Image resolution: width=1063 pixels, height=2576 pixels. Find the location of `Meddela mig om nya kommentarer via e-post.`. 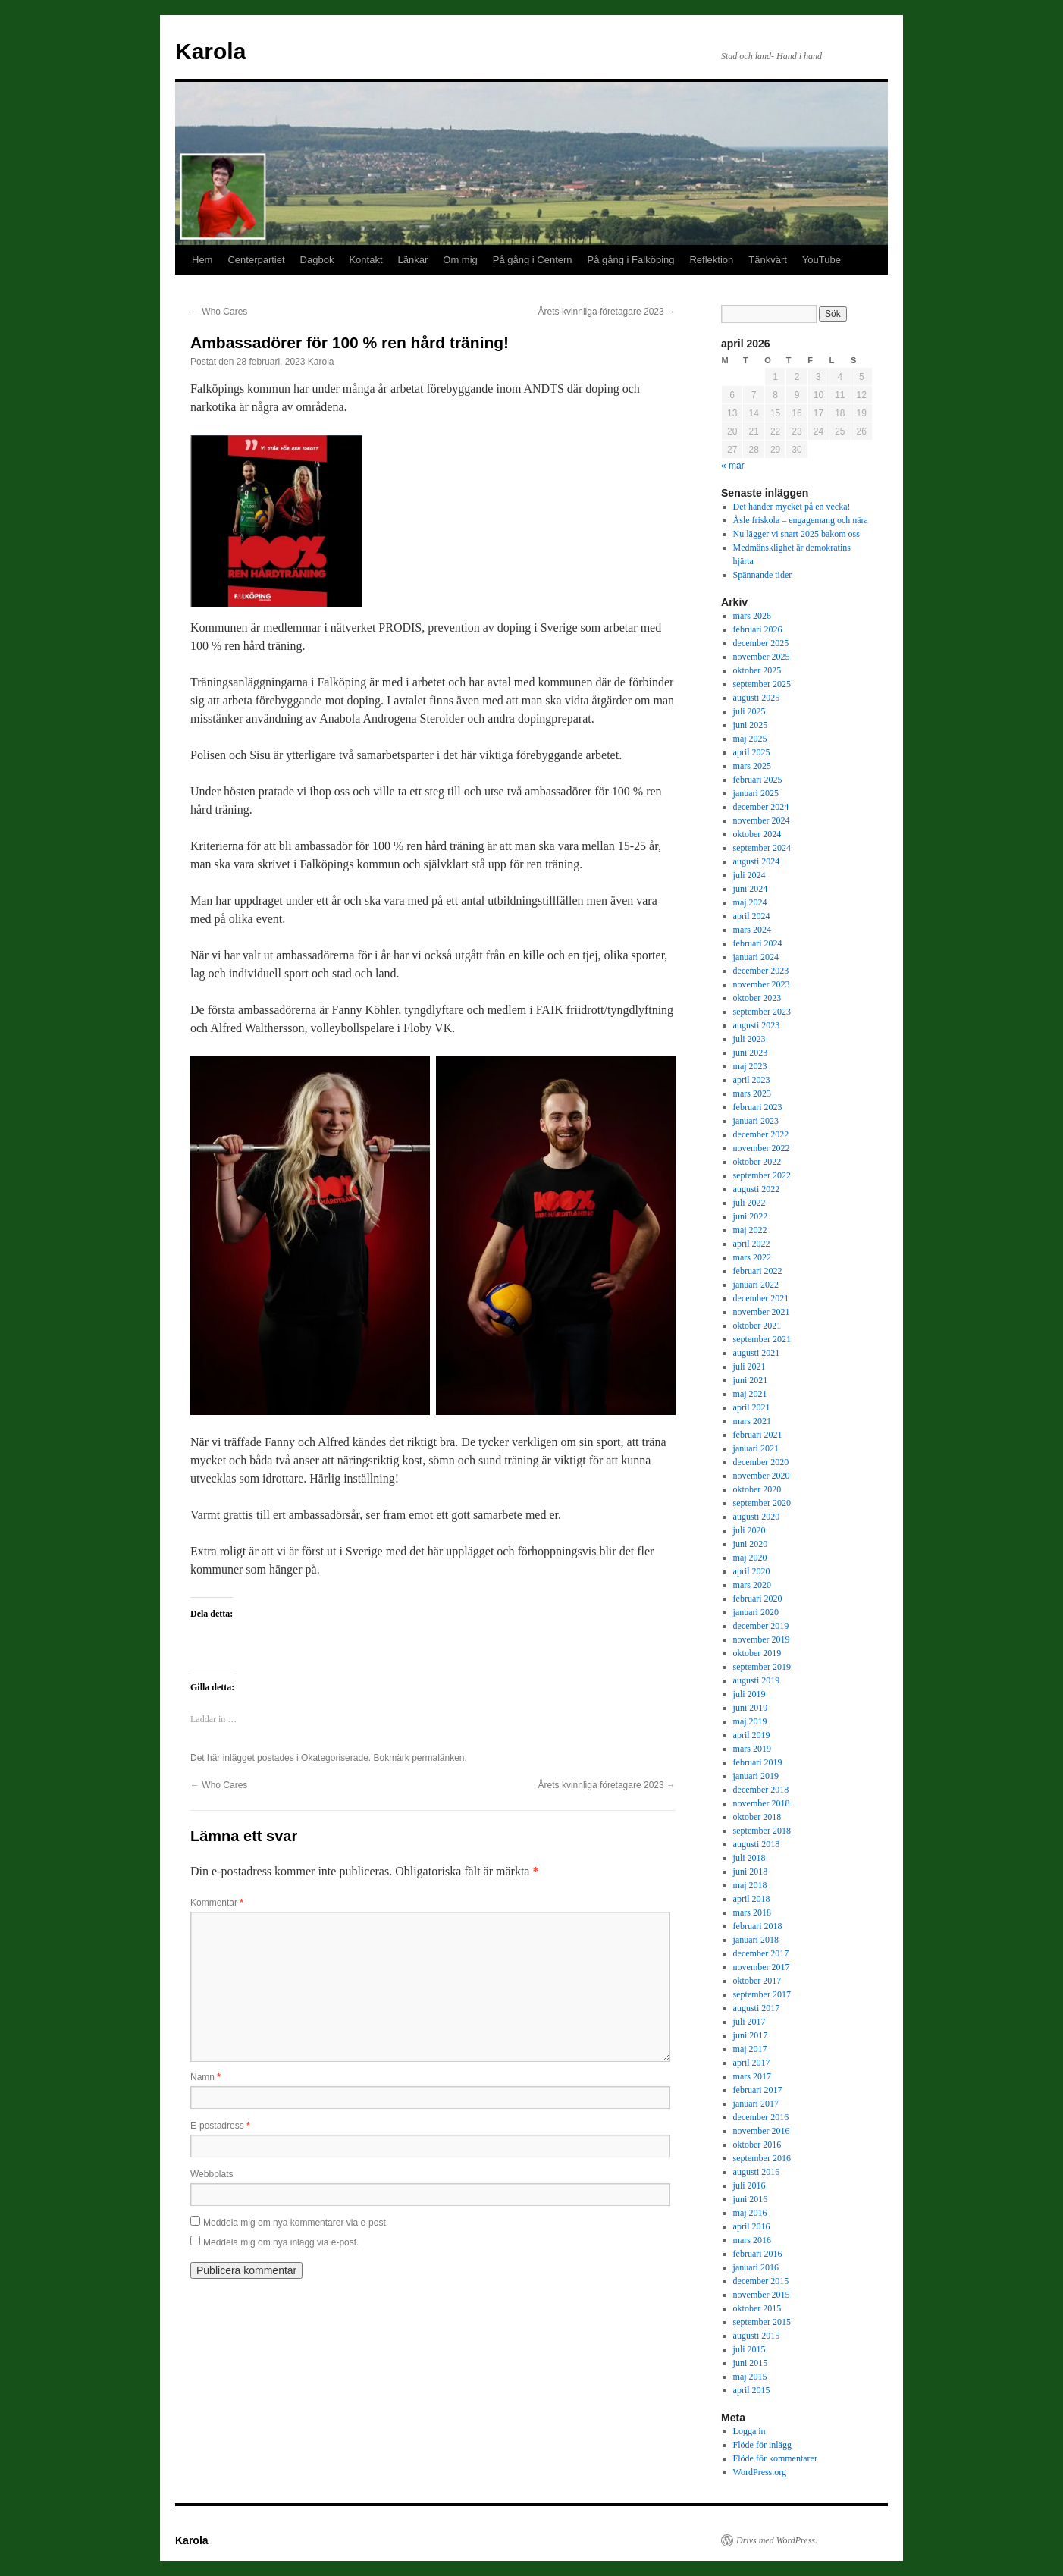

Meddela mig om nya kommentarer via e-post. is located at coordinates (295, 2222).